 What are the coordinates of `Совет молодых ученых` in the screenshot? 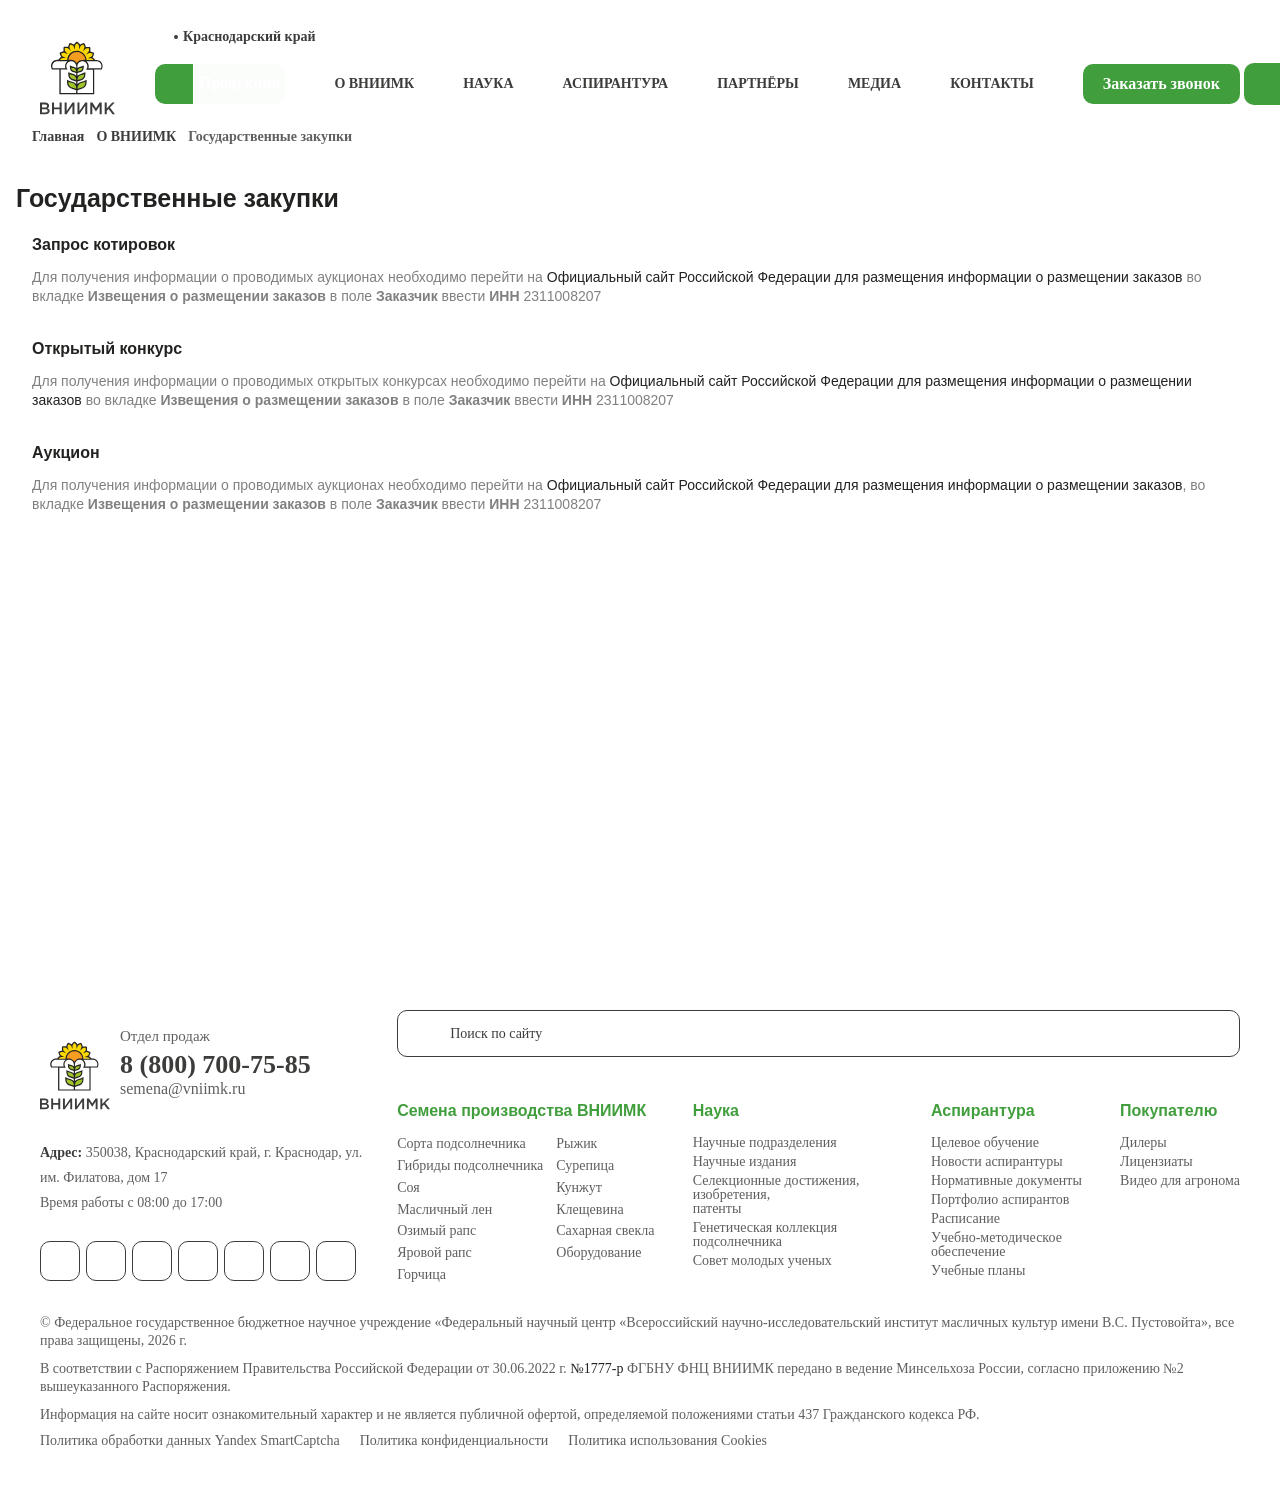 It's located at (762, 1260).